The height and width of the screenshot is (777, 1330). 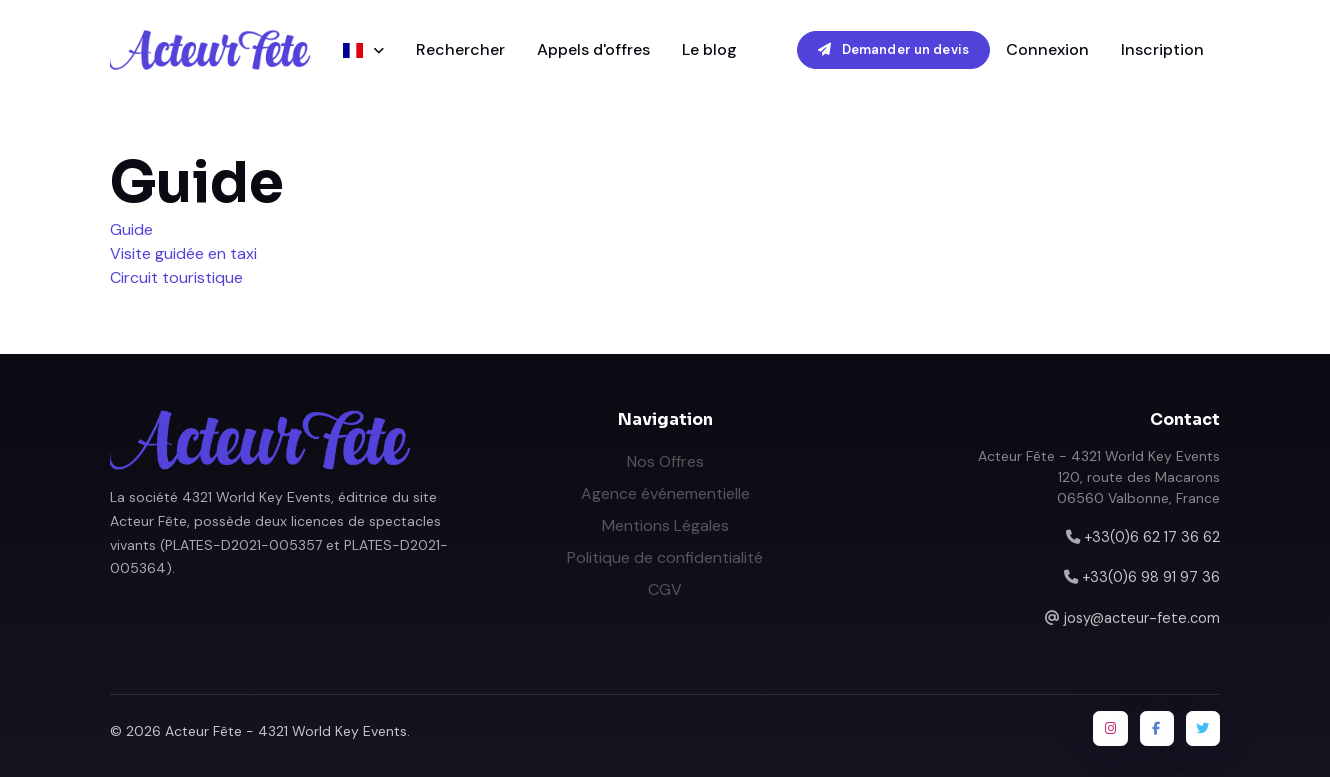 I want to click on +33(0)6 98 91 97 36, so click(x=1151, y=577).